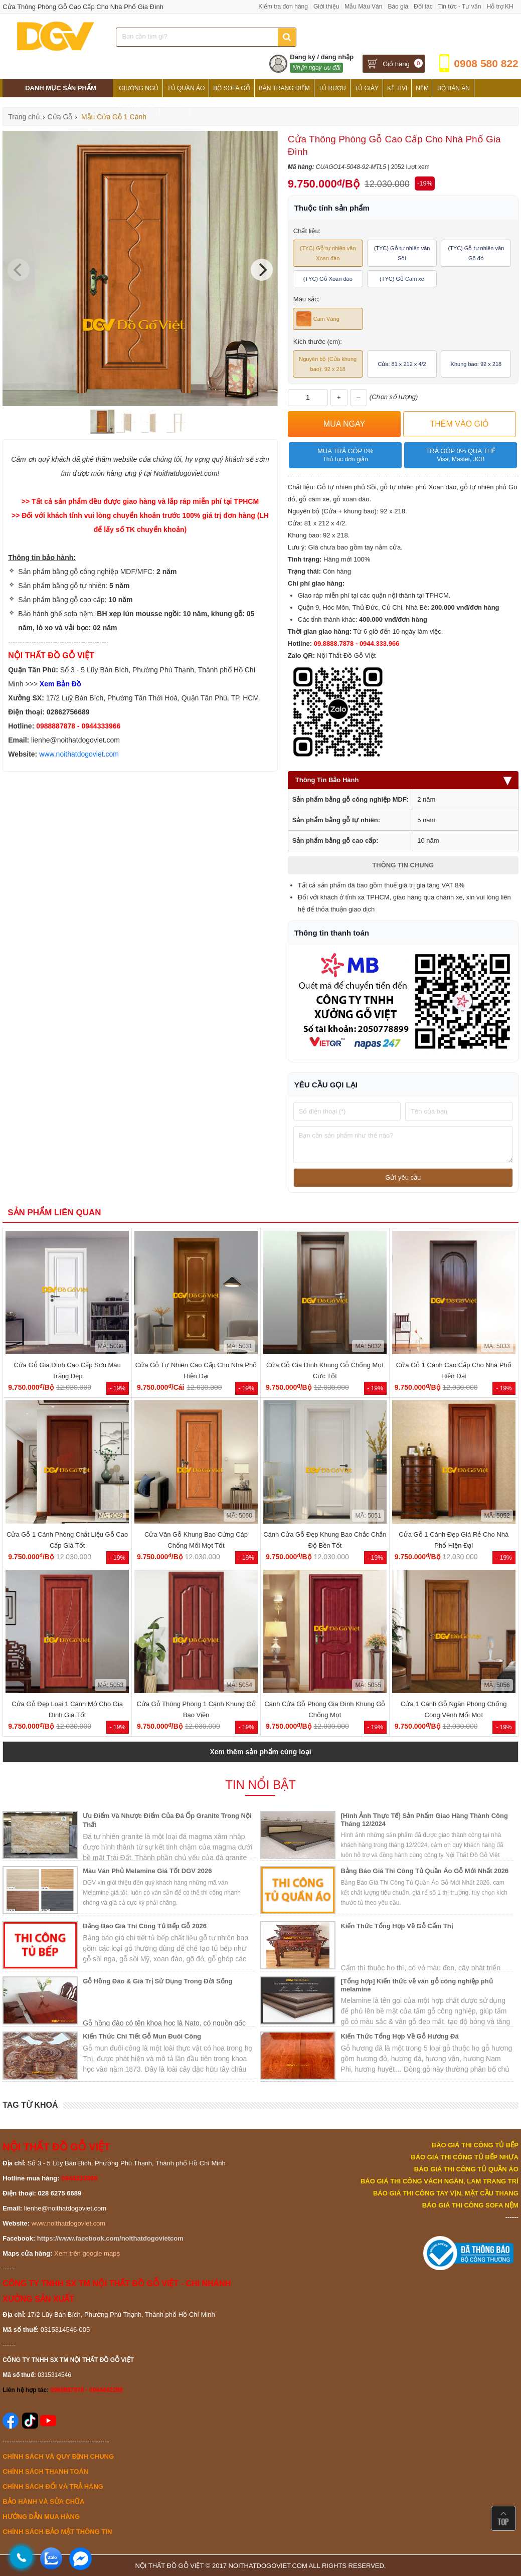 This screenshot has height=2576, width=521. Describe the element at coordinates (402, 279) in the screenshot. I see `(TYC) Gỗ Căm xe` at that location.